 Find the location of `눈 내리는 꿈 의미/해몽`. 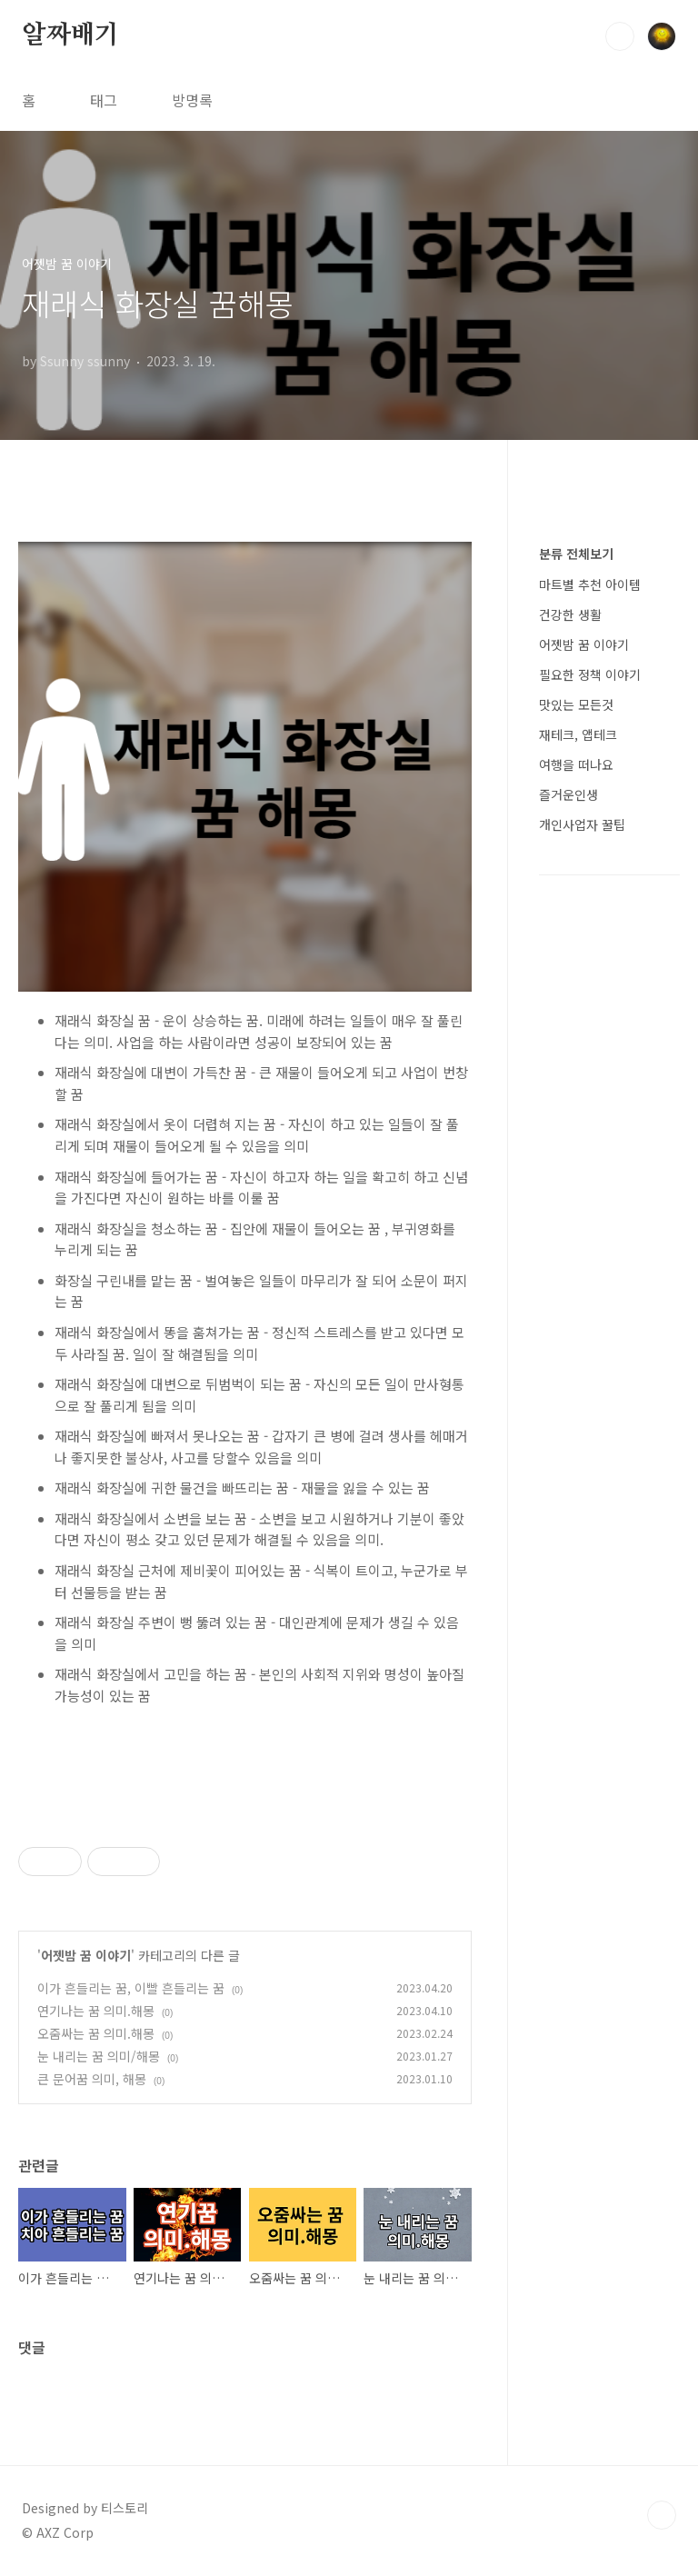

눈 내리는 꿈 의미/해몽 is located at coordinates (98, 2056).